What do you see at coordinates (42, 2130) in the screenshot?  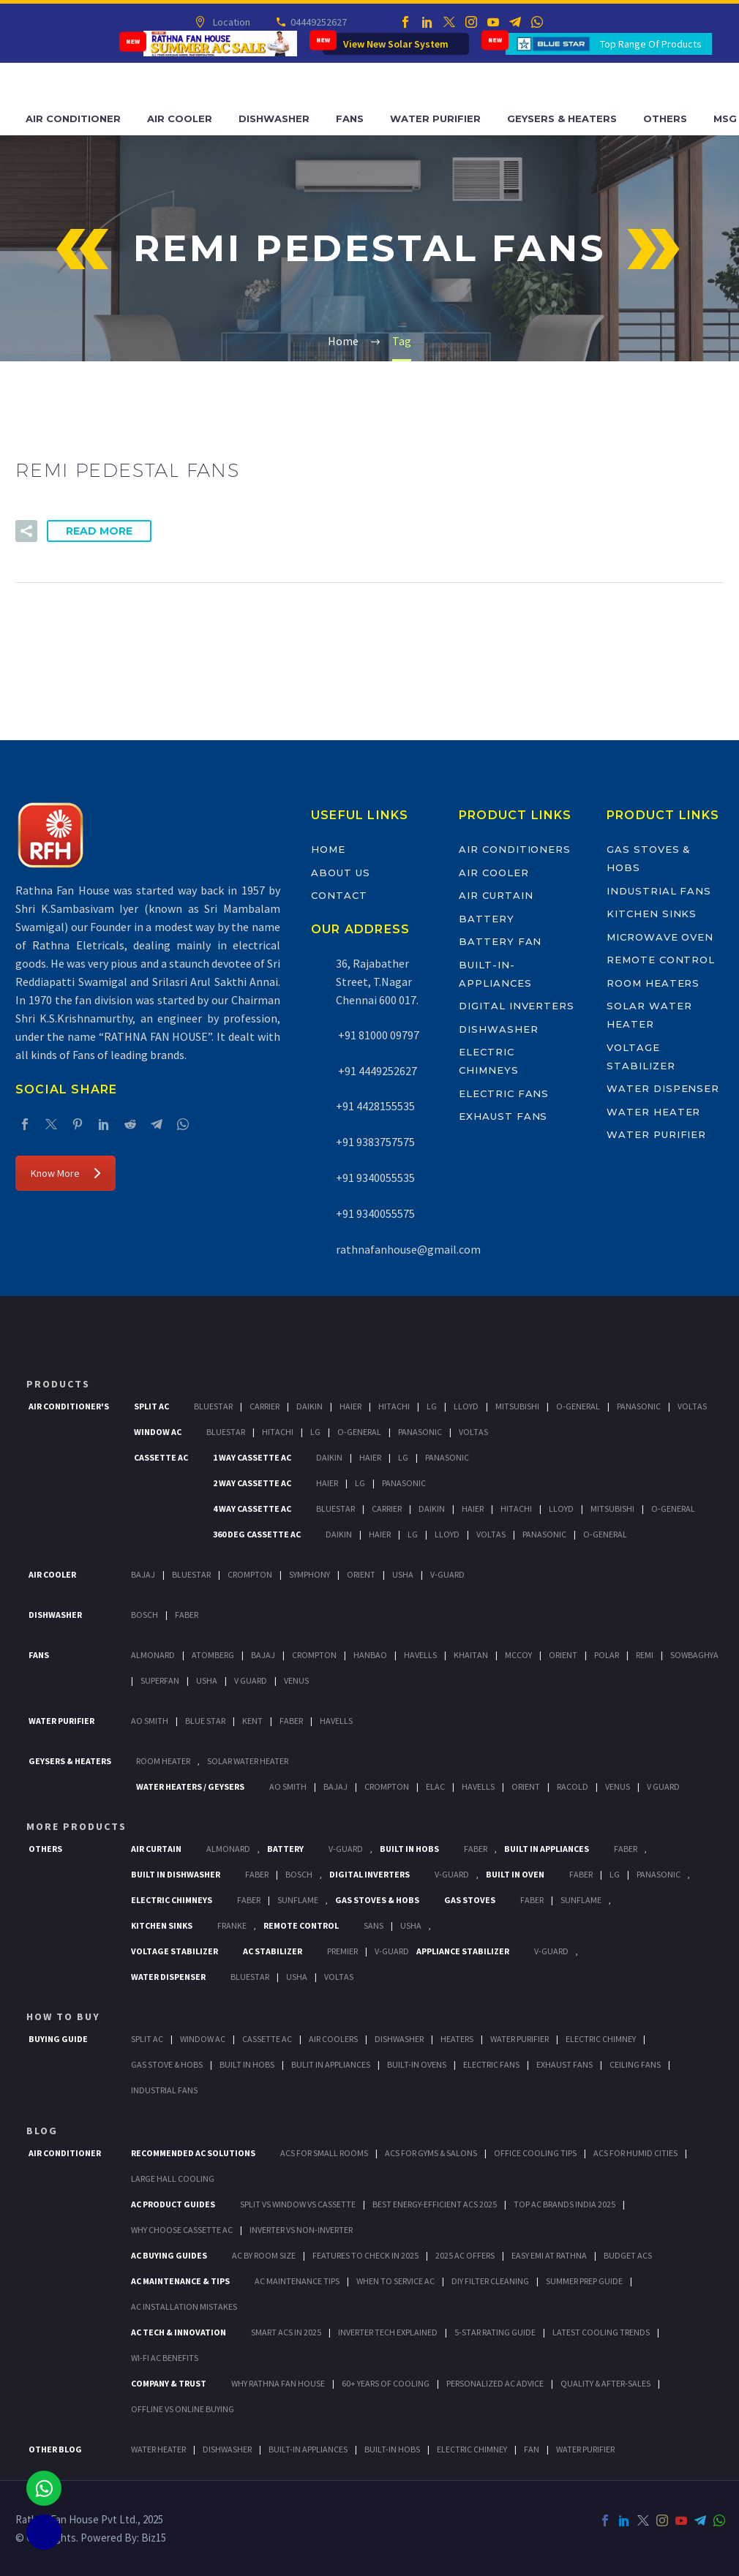 I see `BLOG` at bounding box center [42, 2130].